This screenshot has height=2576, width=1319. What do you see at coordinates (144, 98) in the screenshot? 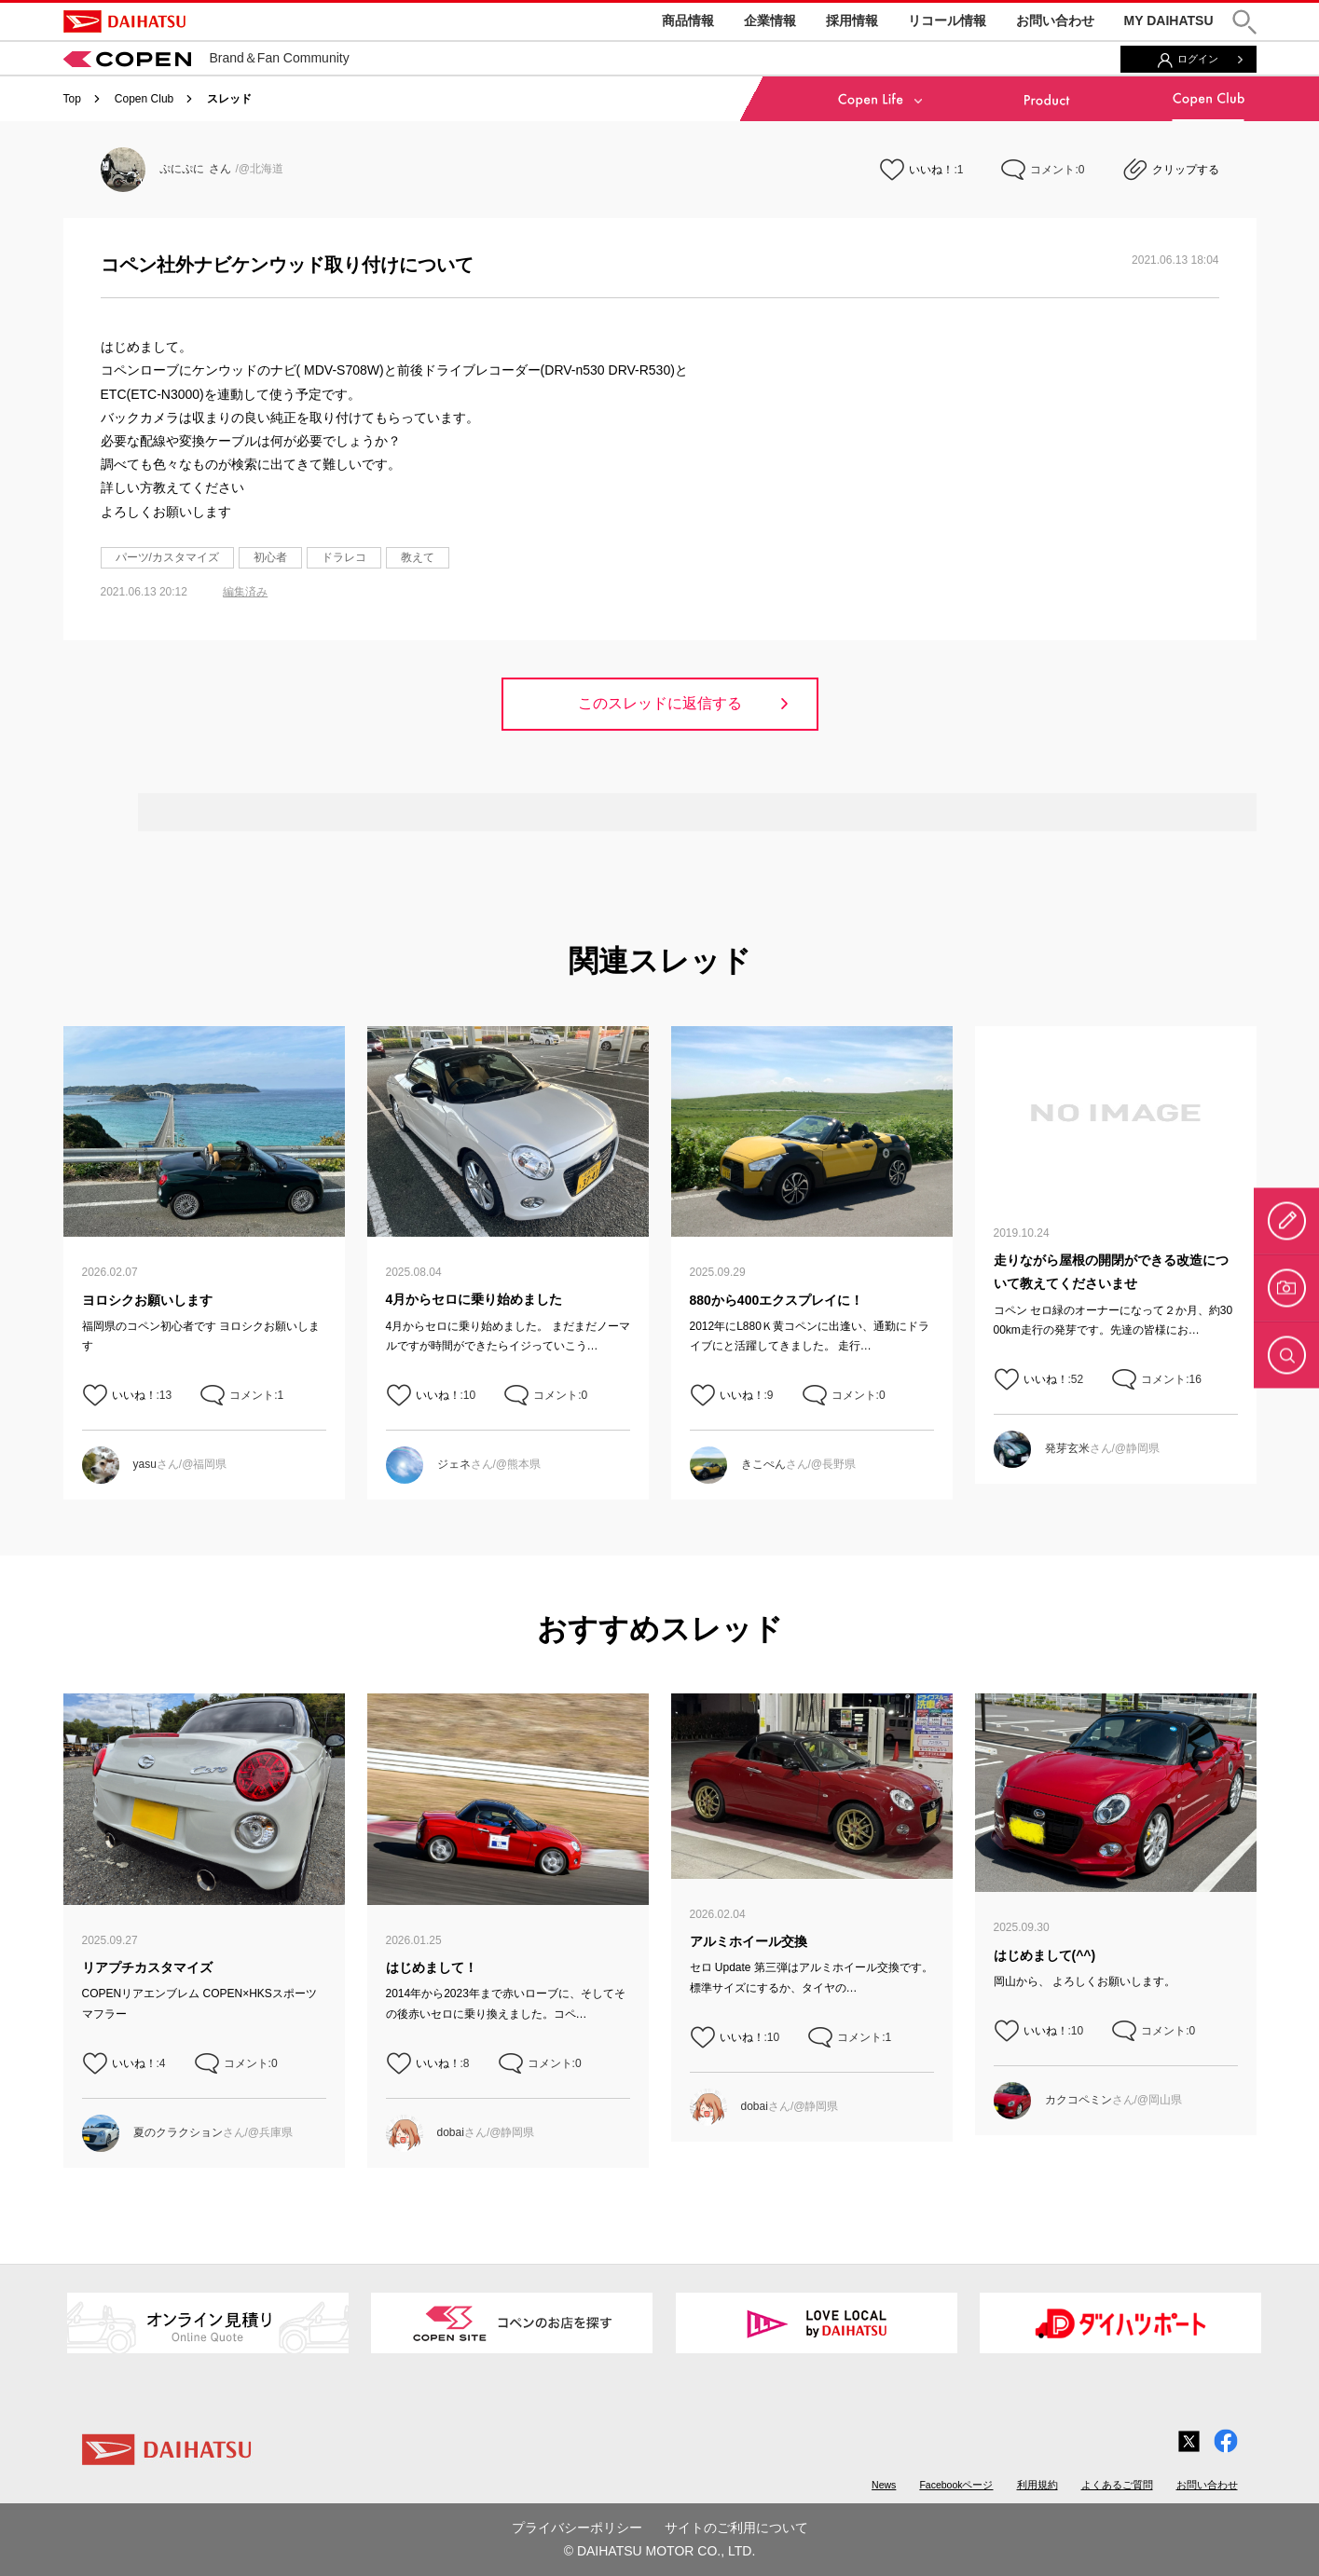
I see `Copen Club` at bounding box center [144, 98].